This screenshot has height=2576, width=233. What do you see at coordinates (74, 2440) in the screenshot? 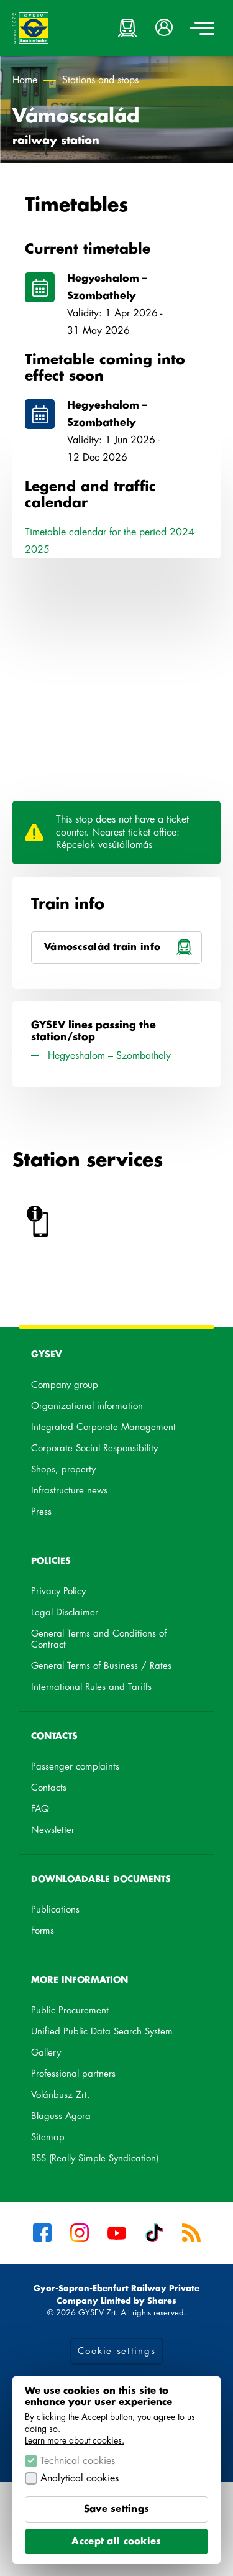
I see `Learn more about cookies.` at bounding box center [74, 2440].